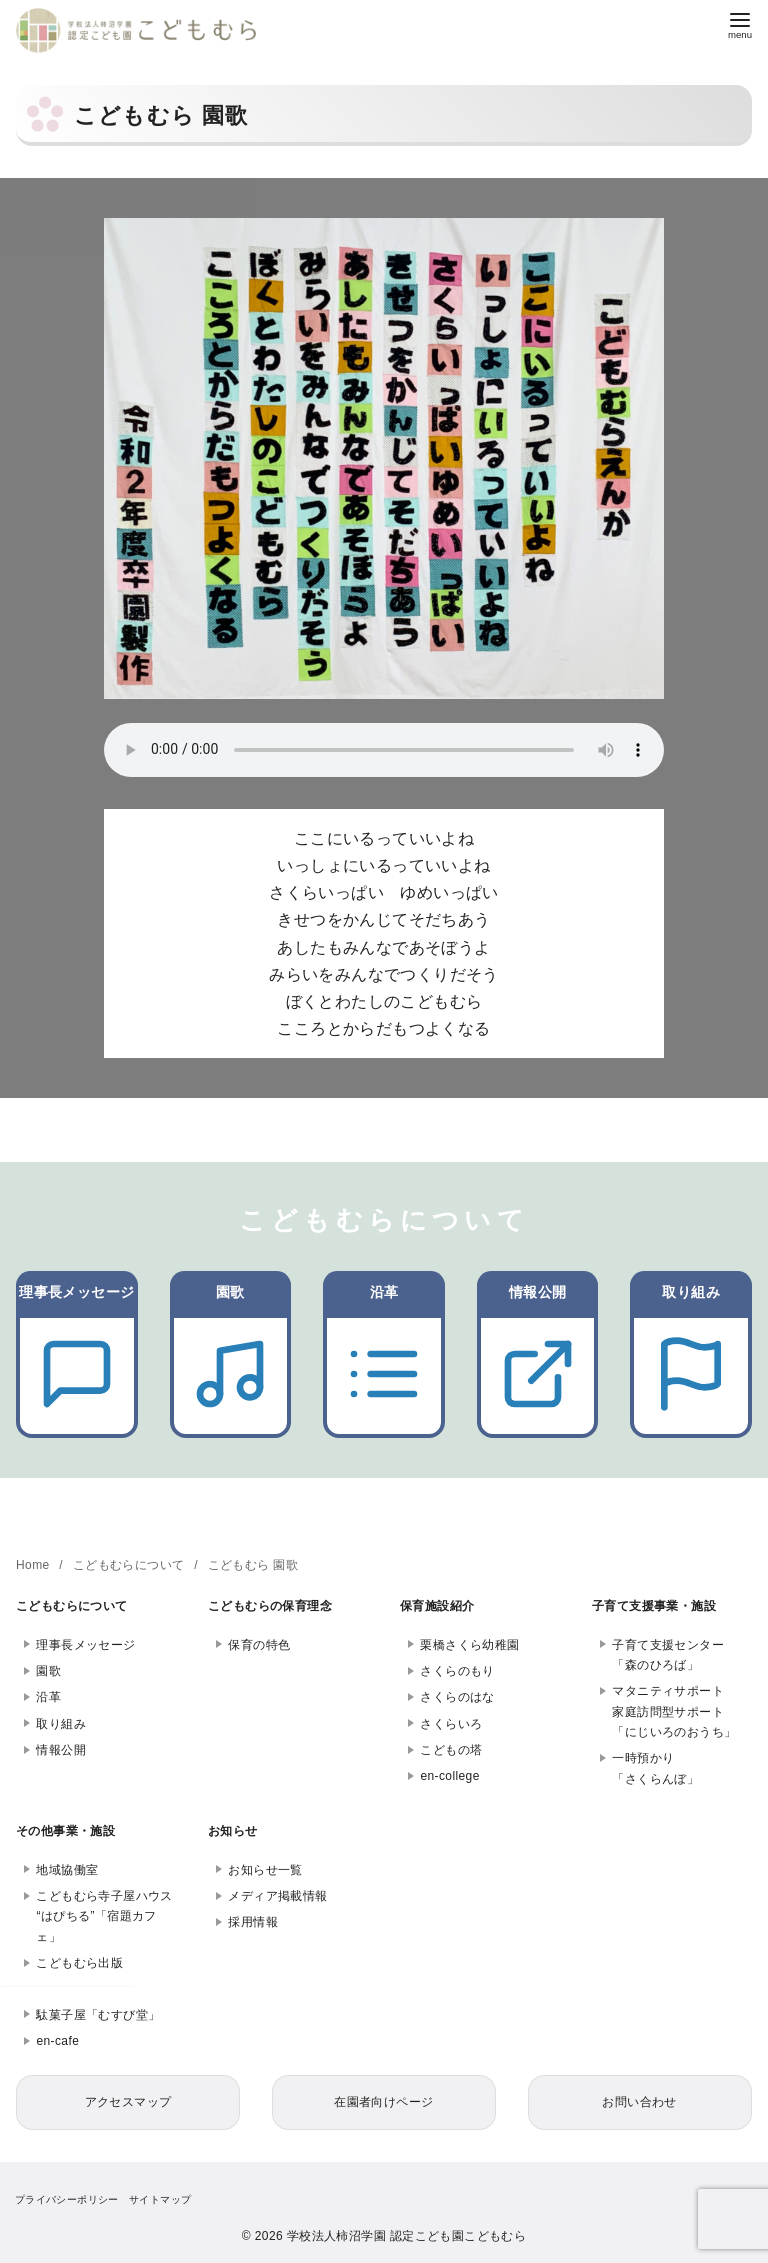 The width and height of the screenshot is (768, 2263). What do you see at coordinates (469, 1645) in the screenshot?
I see `栗橋さくら幼稚園` at bounding box center [469, 1645].